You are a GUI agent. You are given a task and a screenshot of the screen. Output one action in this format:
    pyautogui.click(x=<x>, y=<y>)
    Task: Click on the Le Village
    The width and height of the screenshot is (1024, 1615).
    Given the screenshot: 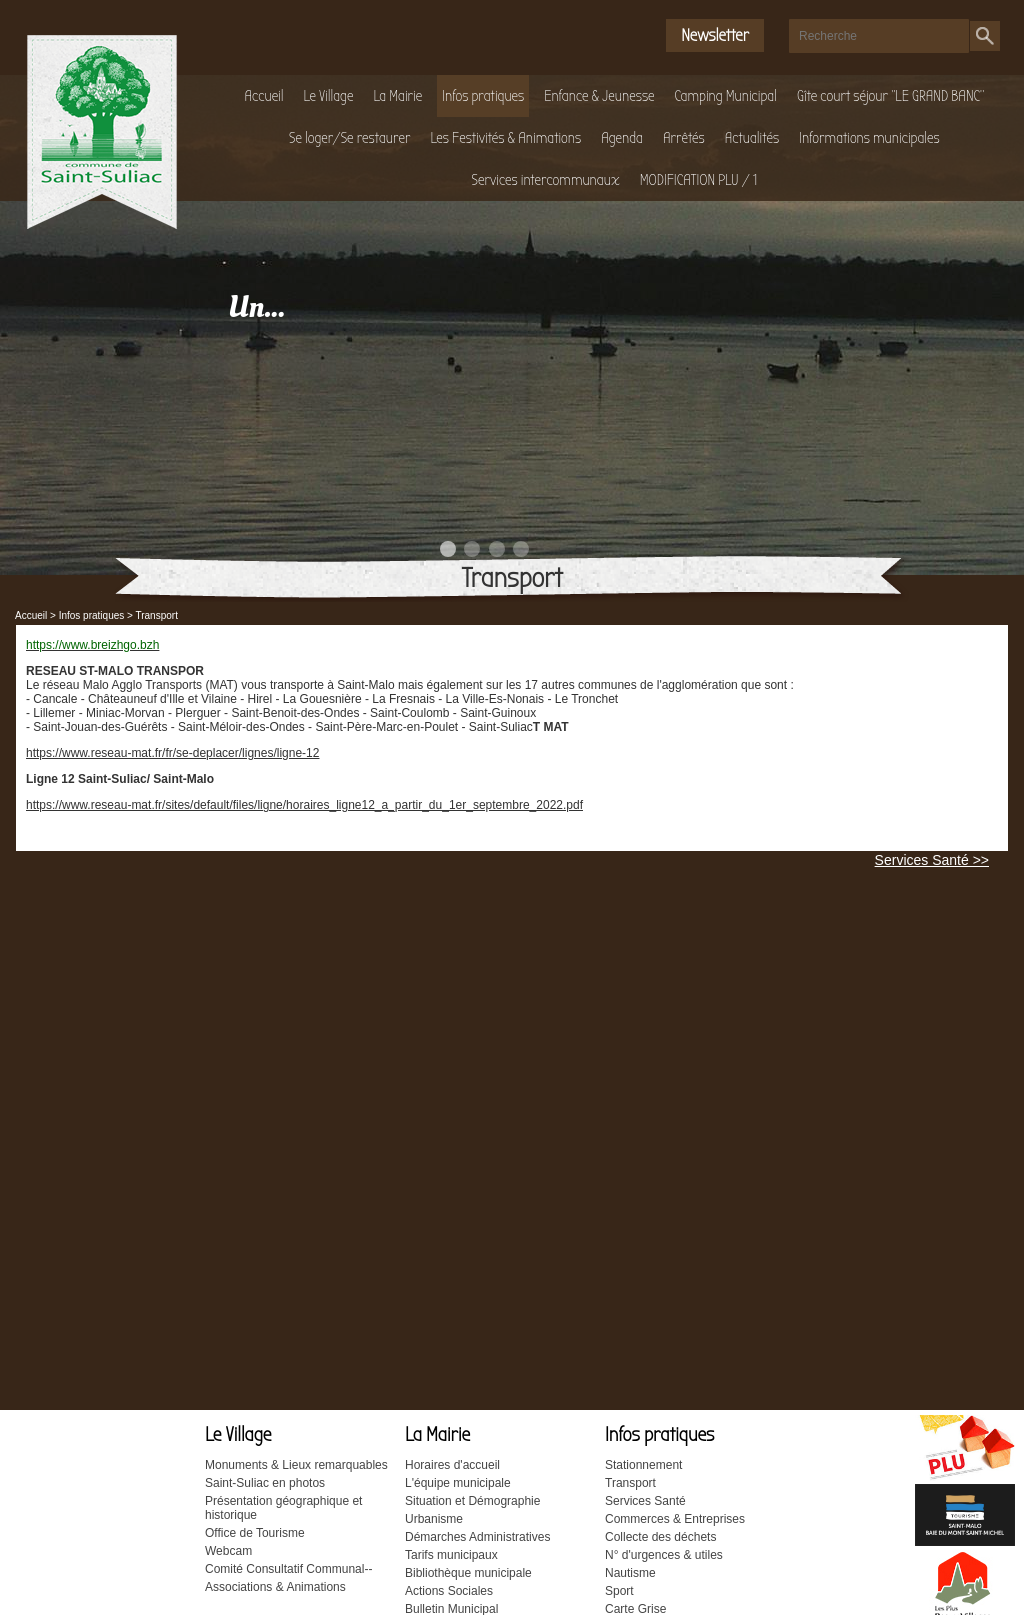 What is the action you would take?
    pyautogui.click(x=329, y=96)
    